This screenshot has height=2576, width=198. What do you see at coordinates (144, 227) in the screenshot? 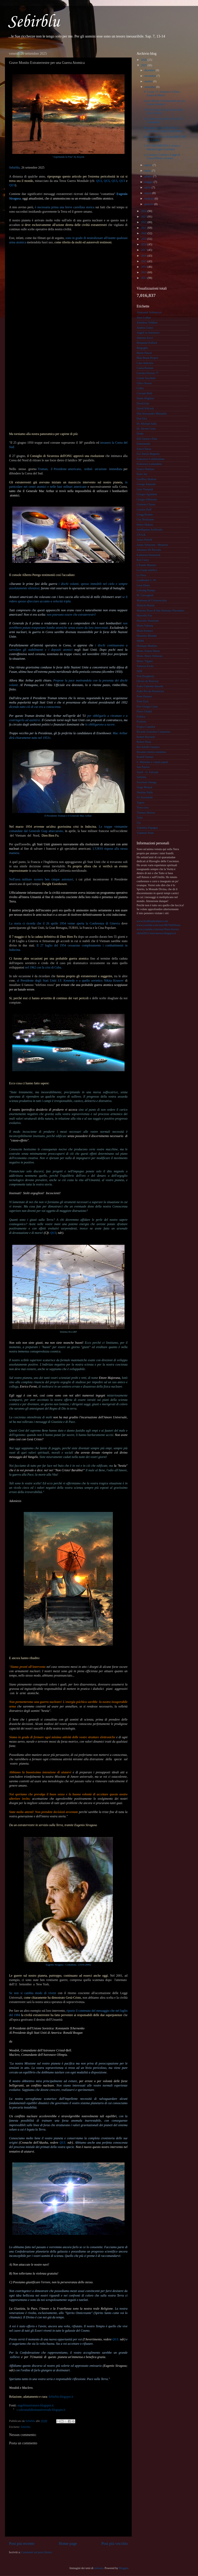
I see `2021` at bounding box center [144, 227].